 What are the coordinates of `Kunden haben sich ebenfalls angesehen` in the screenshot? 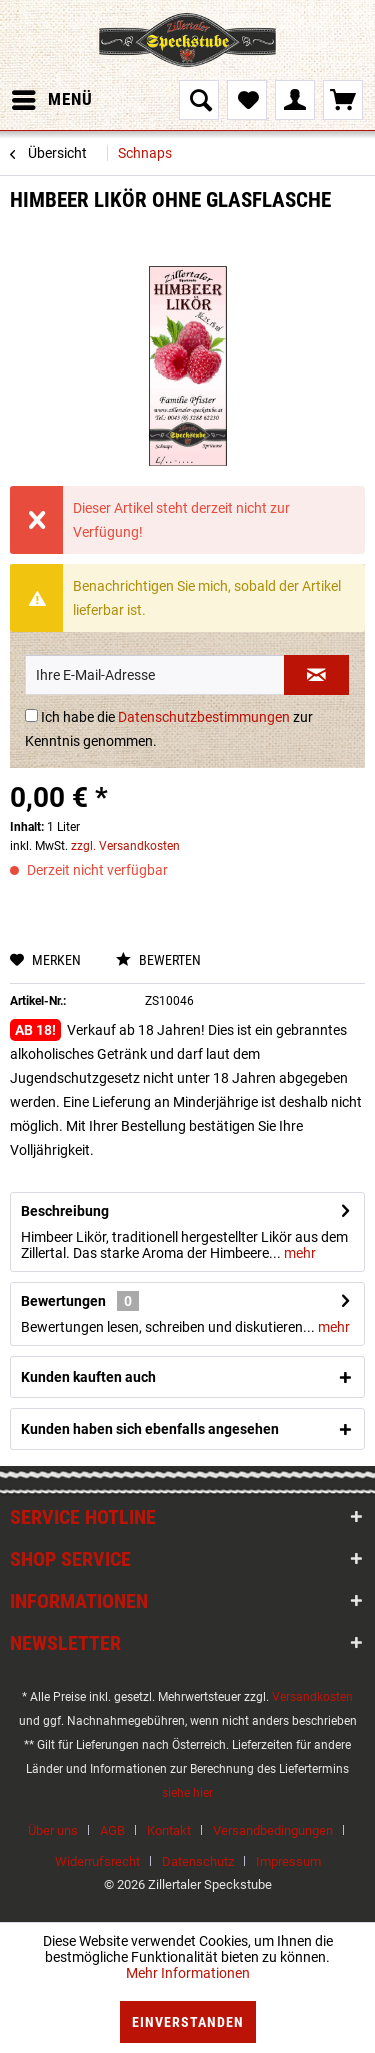 It's located at (150, 1429).